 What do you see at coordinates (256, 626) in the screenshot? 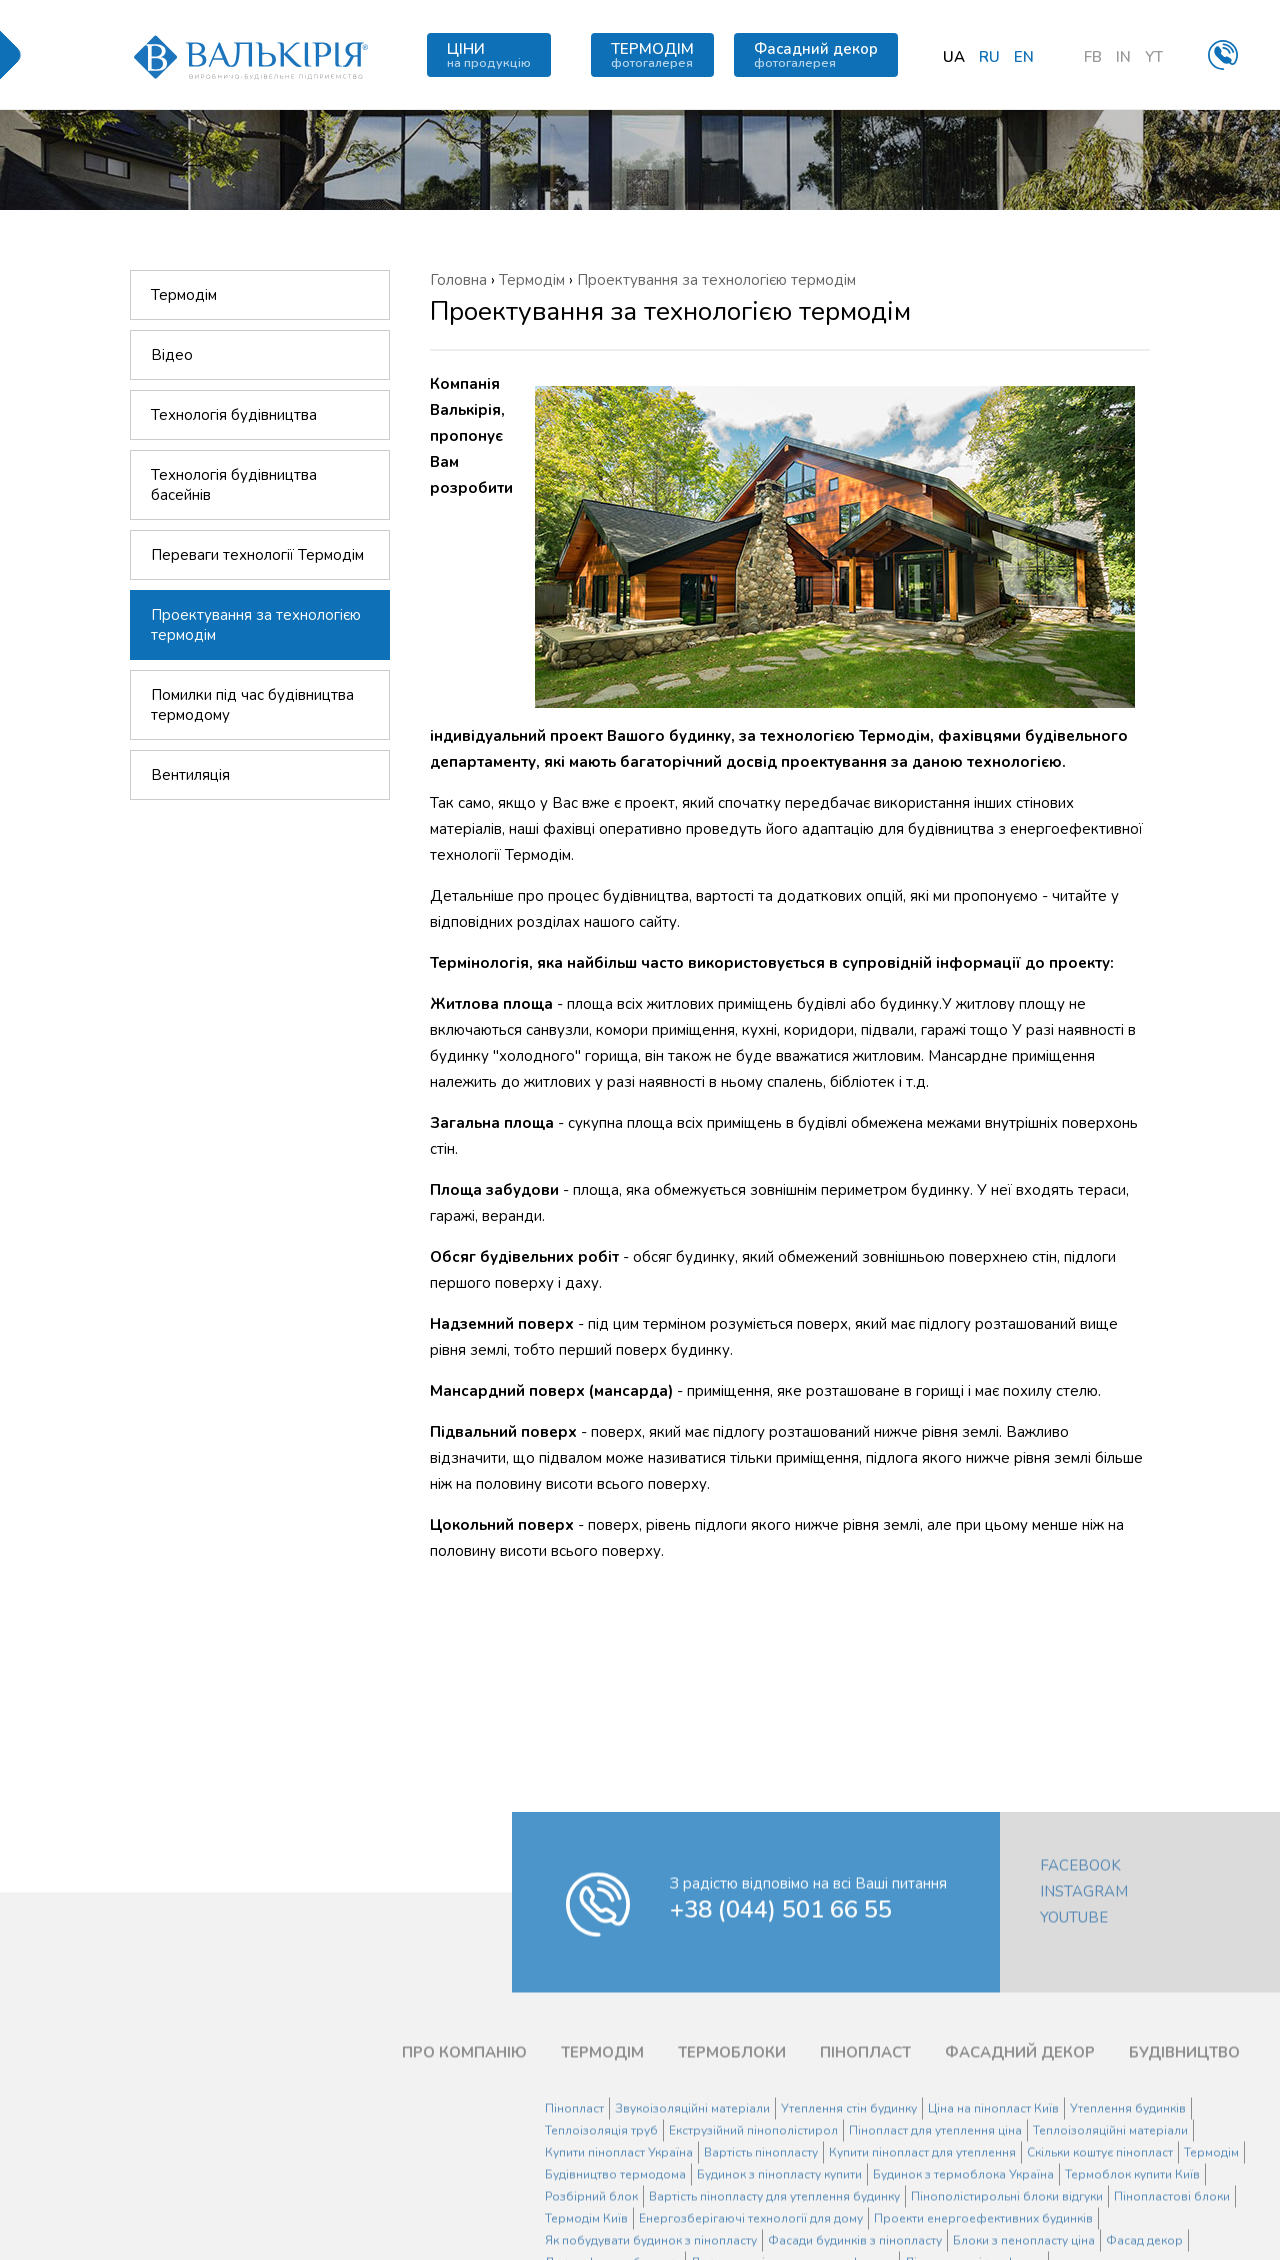
I see `Проектування за технологією термодім` at bounding box center [256, 626].